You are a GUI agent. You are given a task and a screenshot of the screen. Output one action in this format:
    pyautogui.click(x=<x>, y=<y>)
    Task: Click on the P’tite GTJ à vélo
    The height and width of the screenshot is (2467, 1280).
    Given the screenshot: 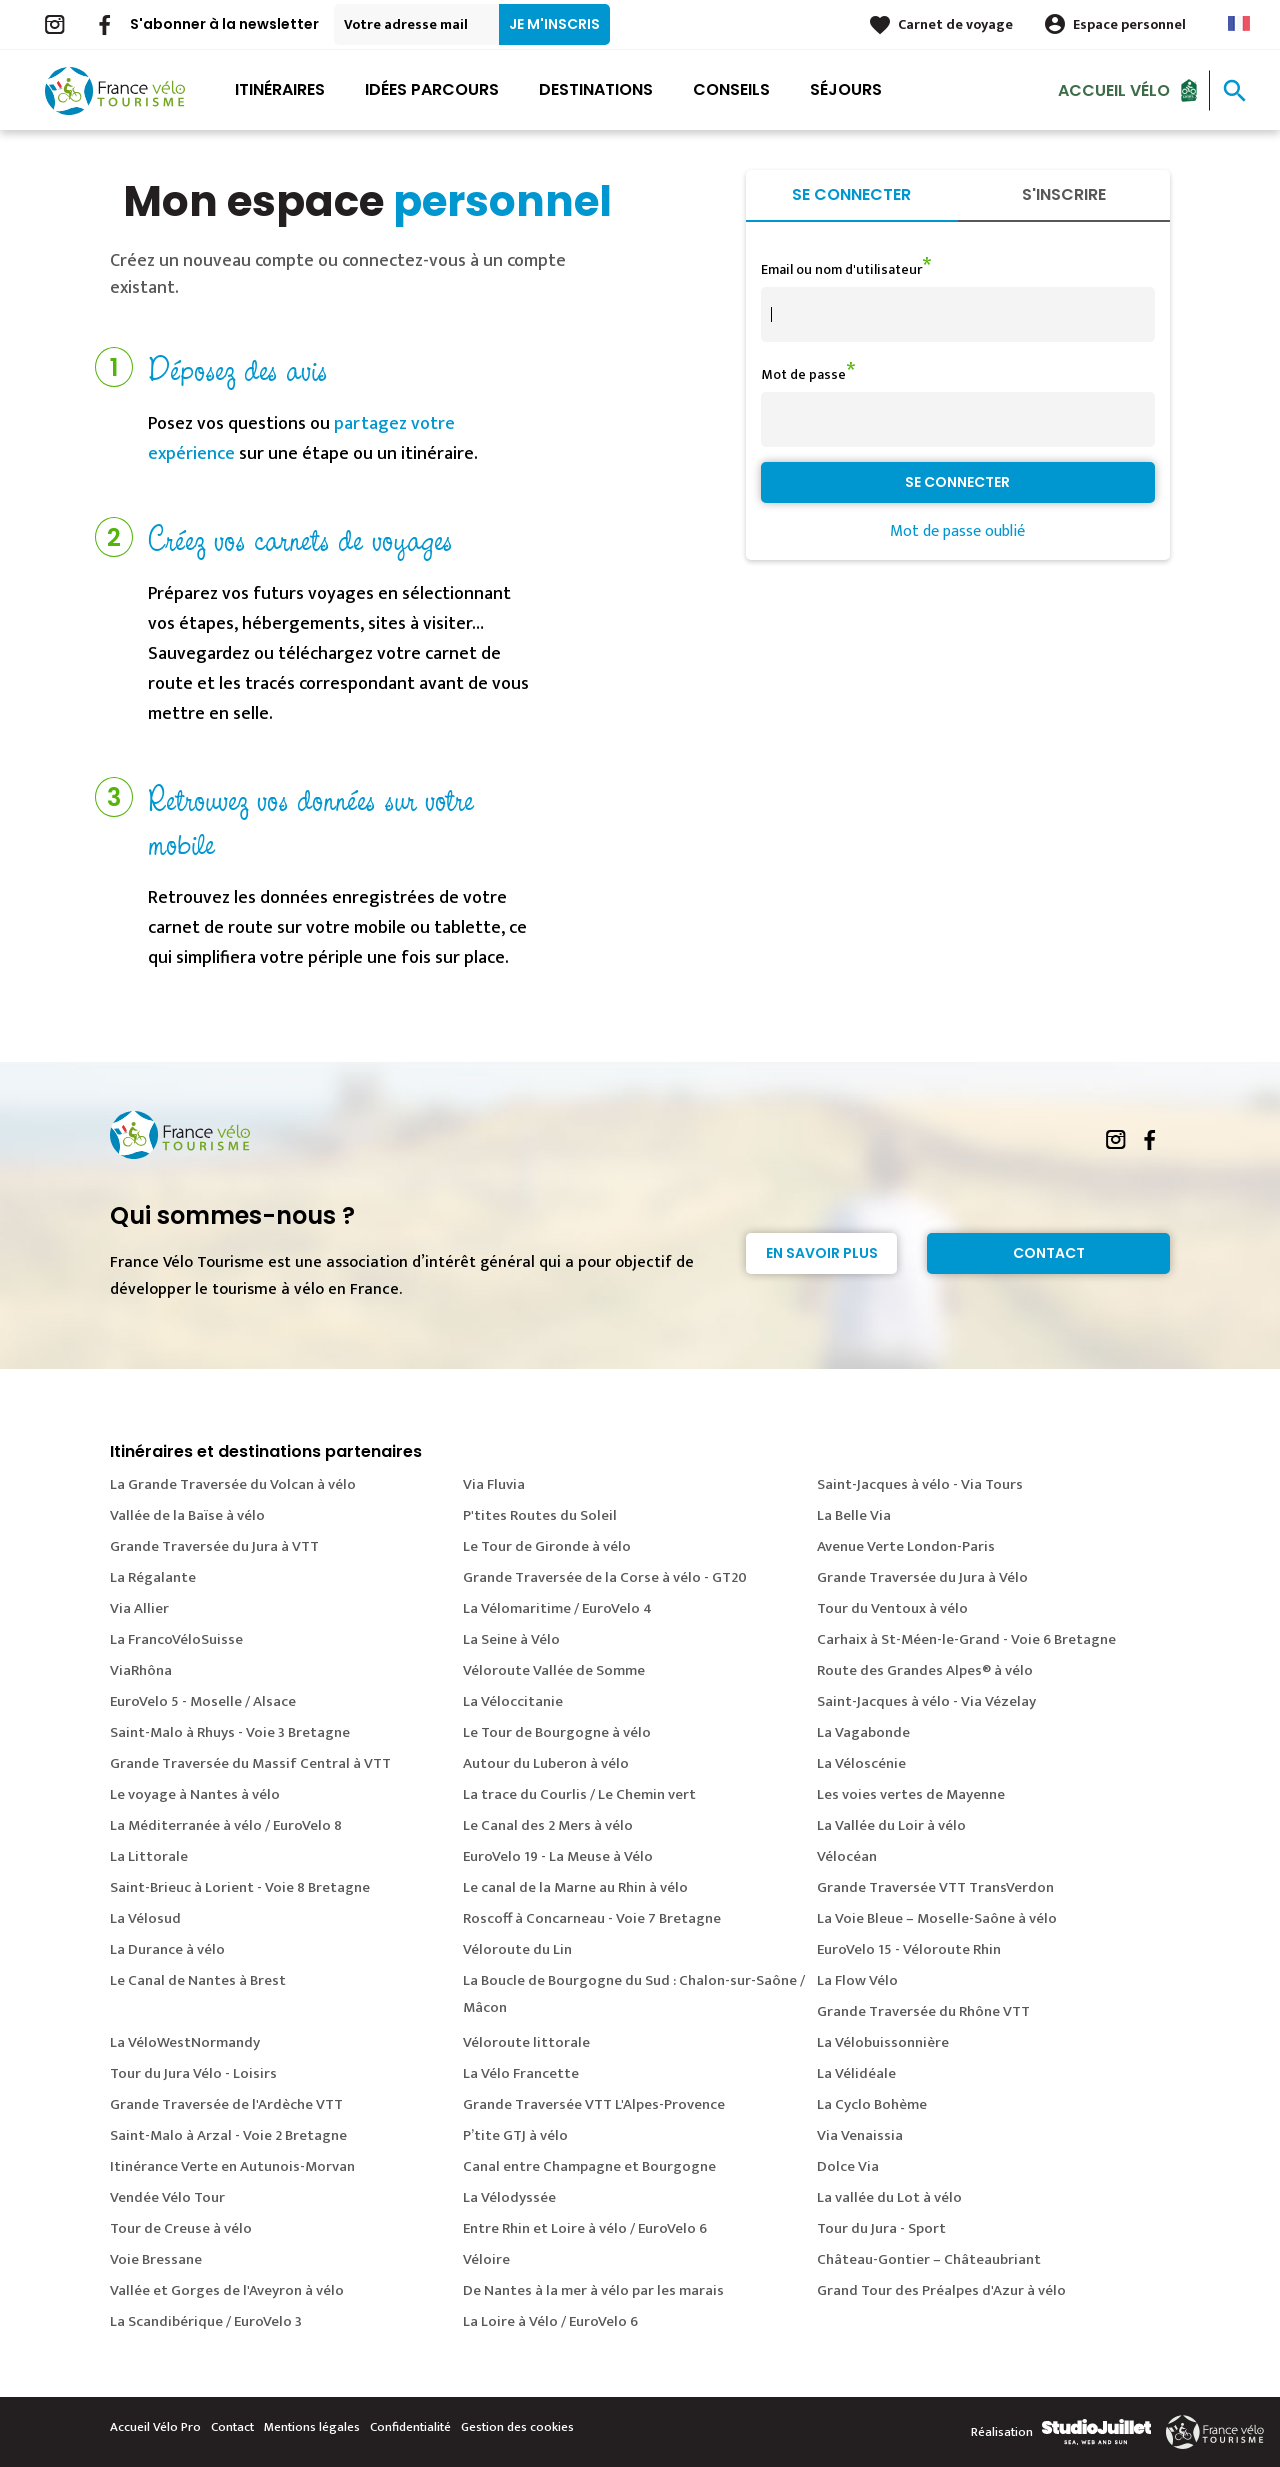 What is the action you would take?
    pyautogui.click(x=515, y=2135)
    